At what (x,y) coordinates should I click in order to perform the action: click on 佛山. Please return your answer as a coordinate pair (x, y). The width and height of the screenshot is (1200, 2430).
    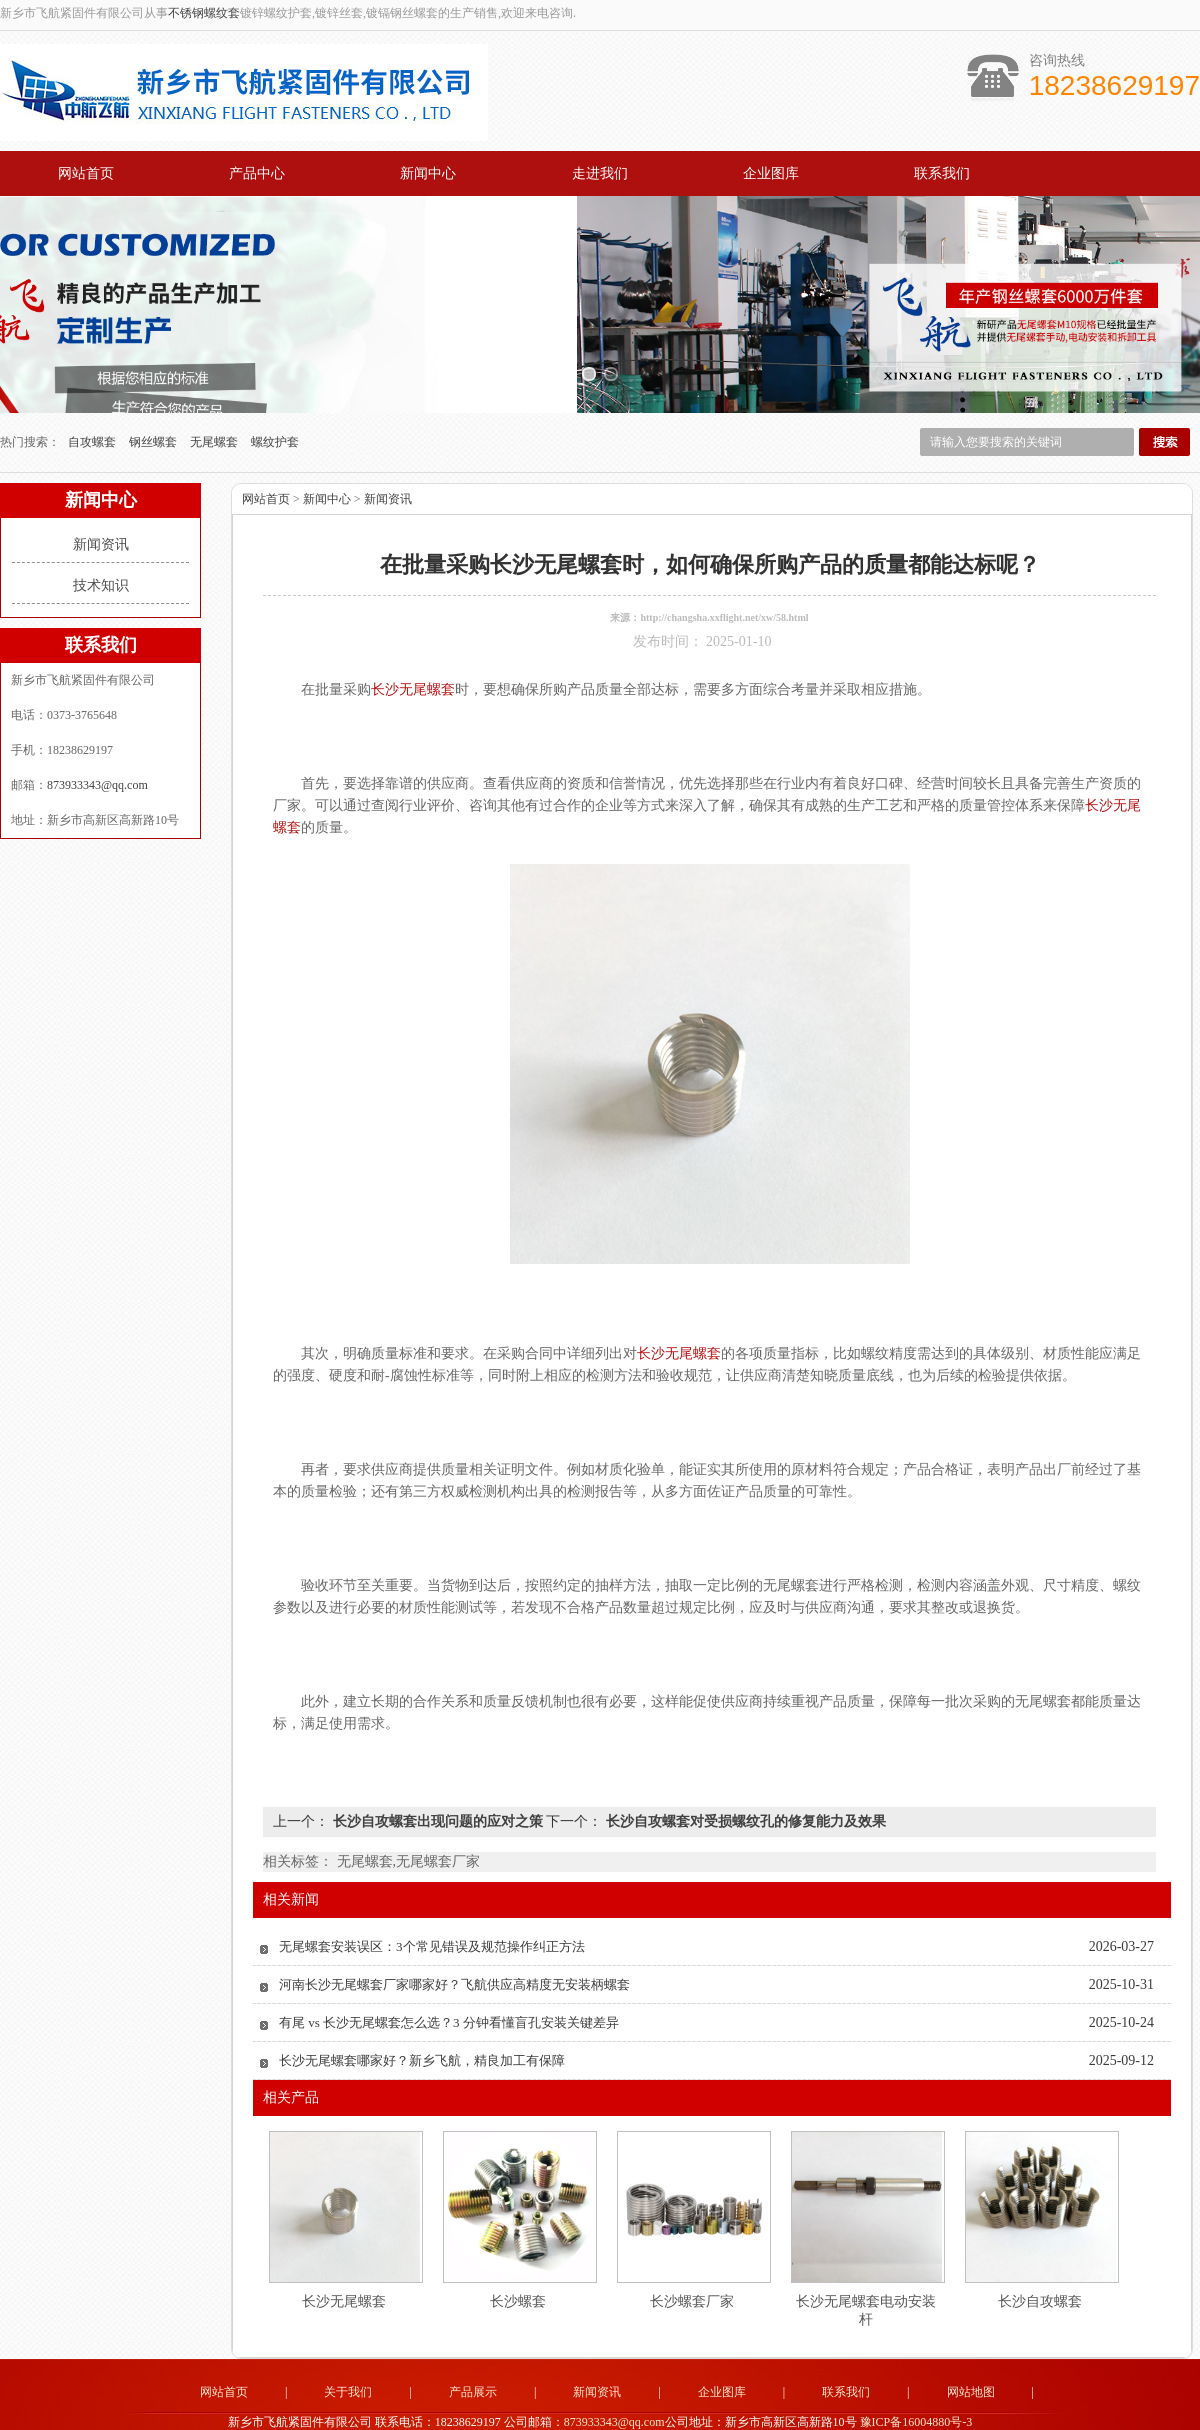
    Looking at the image, I should click on (707, 2410).